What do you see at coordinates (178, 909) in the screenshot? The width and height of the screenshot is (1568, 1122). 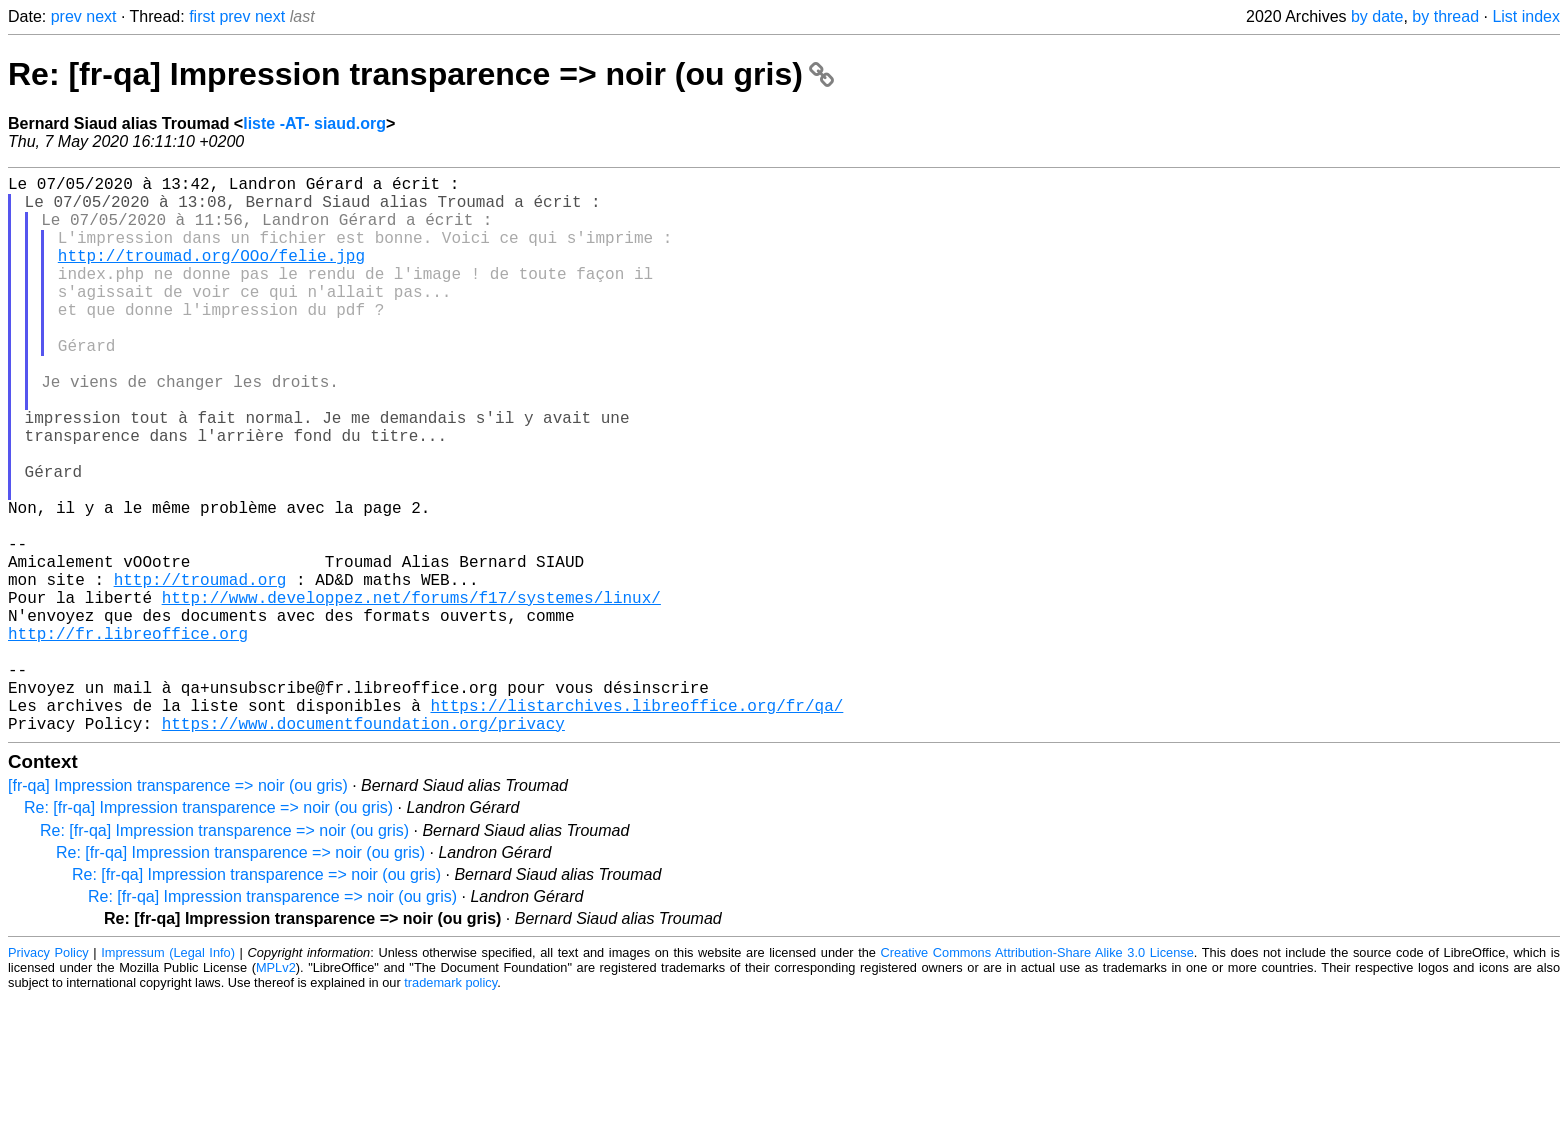 I see `[fr-qa] Impression transparence => noir (ou gris)` at bounding box center [178, 909].